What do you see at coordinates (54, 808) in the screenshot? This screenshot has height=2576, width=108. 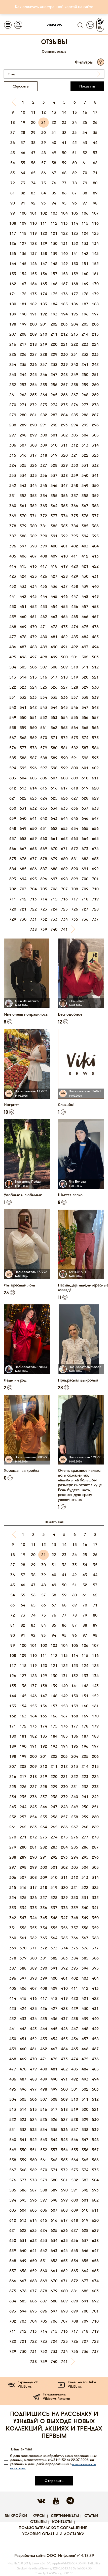 I see `634` at bounding box center [54, 808].